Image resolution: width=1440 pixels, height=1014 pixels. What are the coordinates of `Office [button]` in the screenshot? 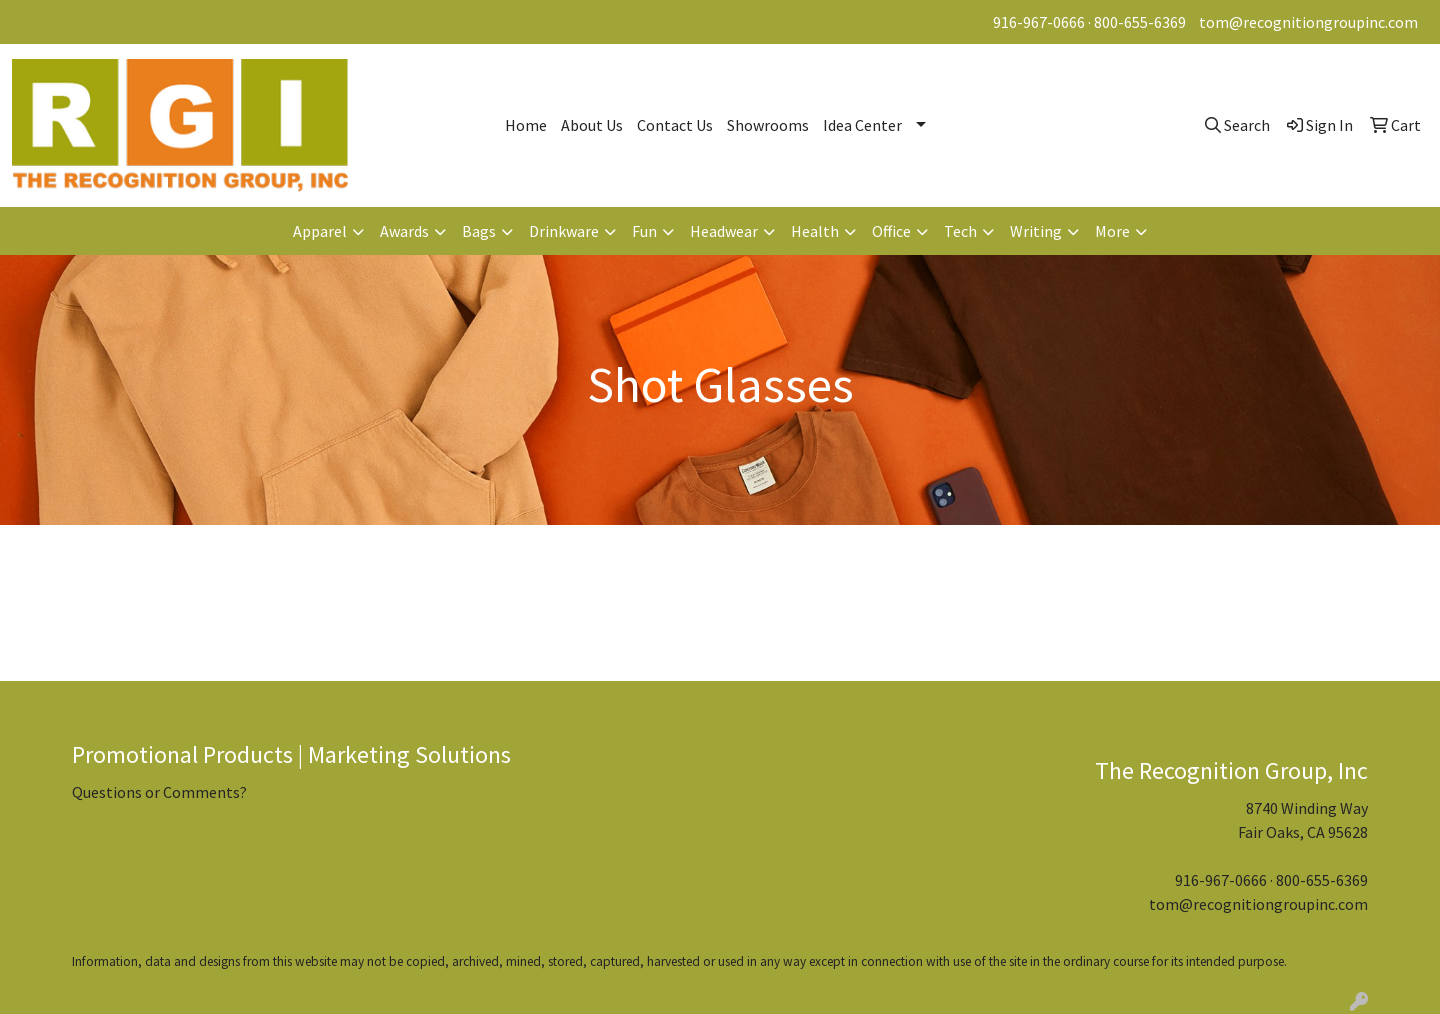 It's located at (891, 231).